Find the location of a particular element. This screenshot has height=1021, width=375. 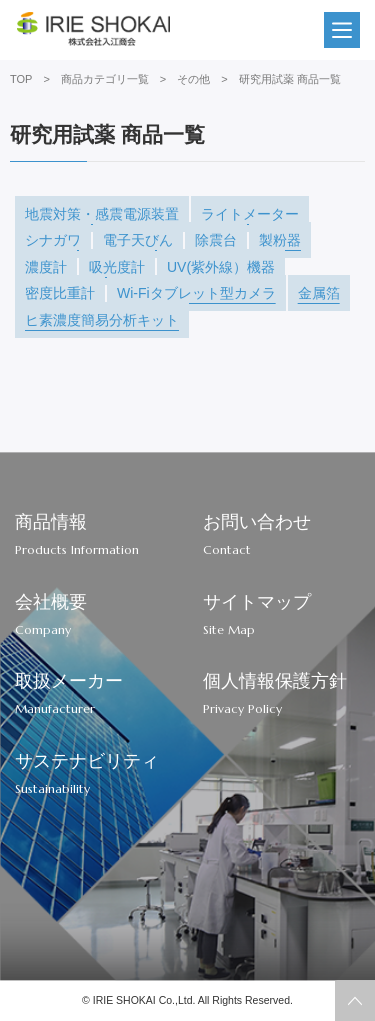

吸光度計 is located at coordinates (117, 267).